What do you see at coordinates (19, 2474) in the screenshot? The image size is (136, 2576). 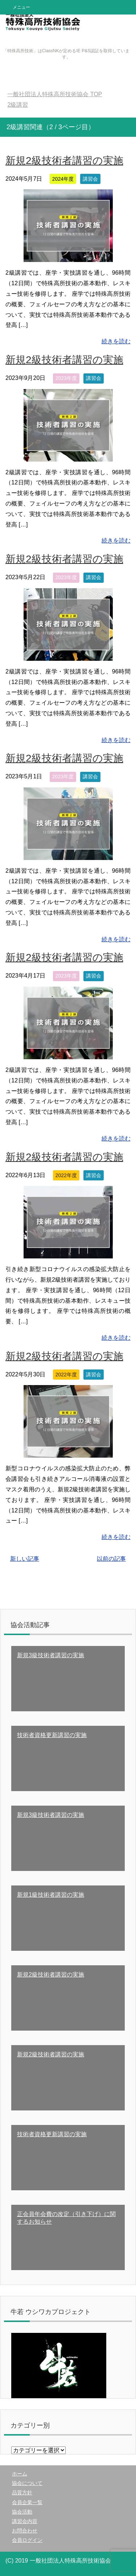 I see `ホーム` at bounding box center [19, 2474].